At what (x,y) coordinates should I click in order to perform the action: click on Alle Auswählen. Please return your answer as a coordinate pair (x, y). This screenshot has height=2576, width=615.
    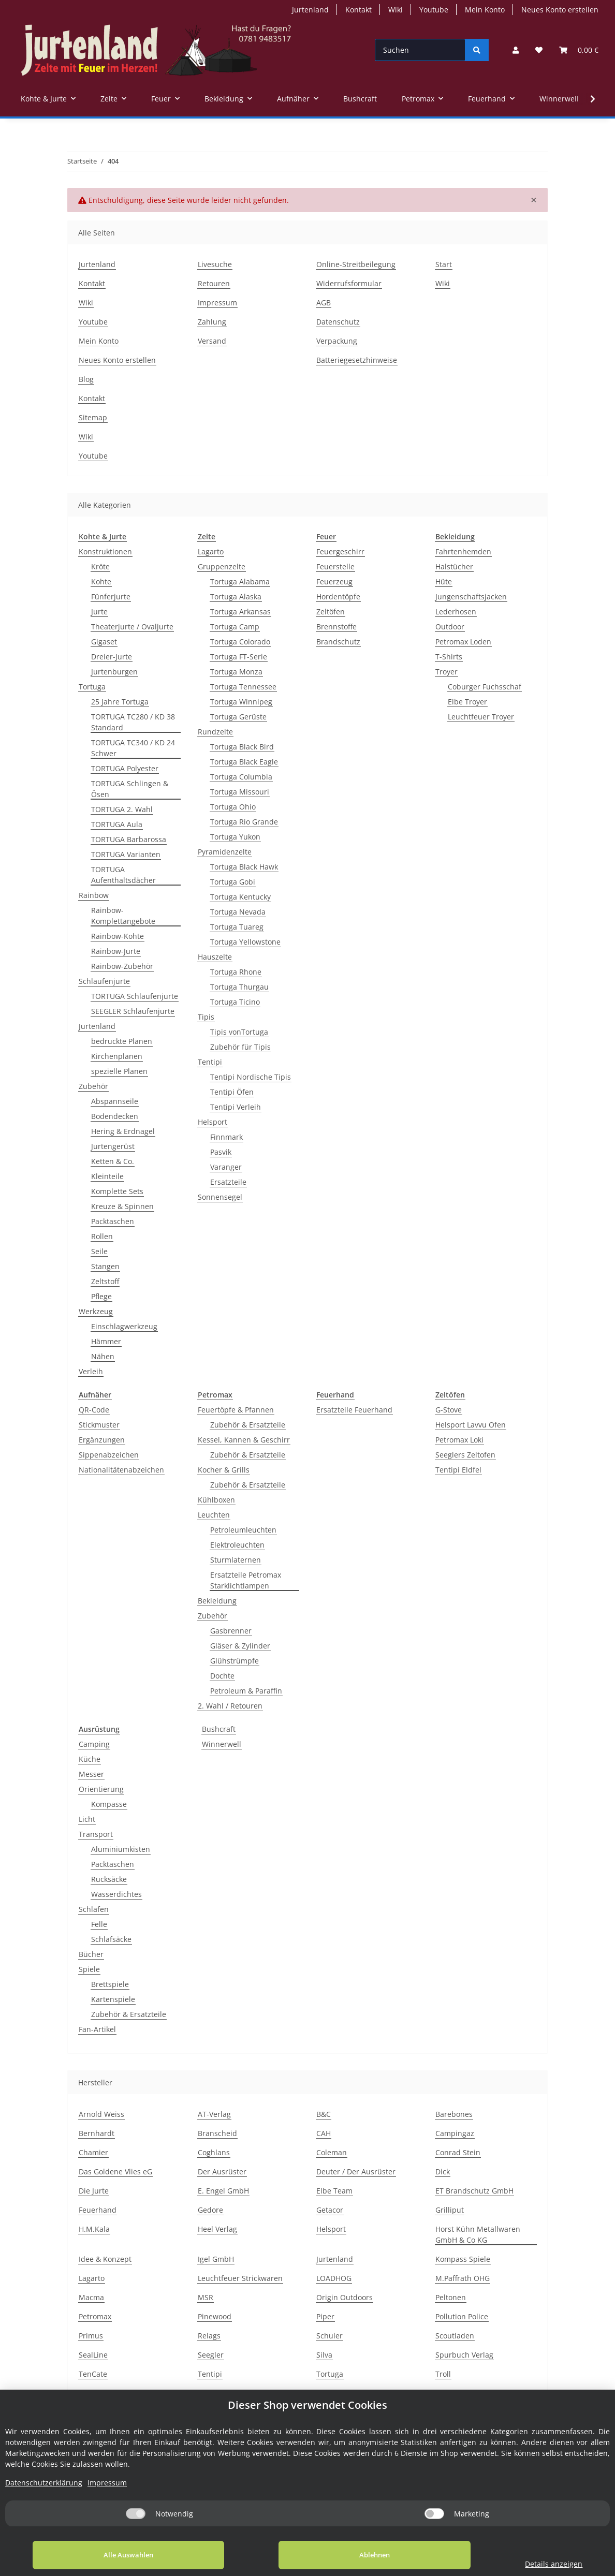
    Looking at the image, I should click on (114, 2554).